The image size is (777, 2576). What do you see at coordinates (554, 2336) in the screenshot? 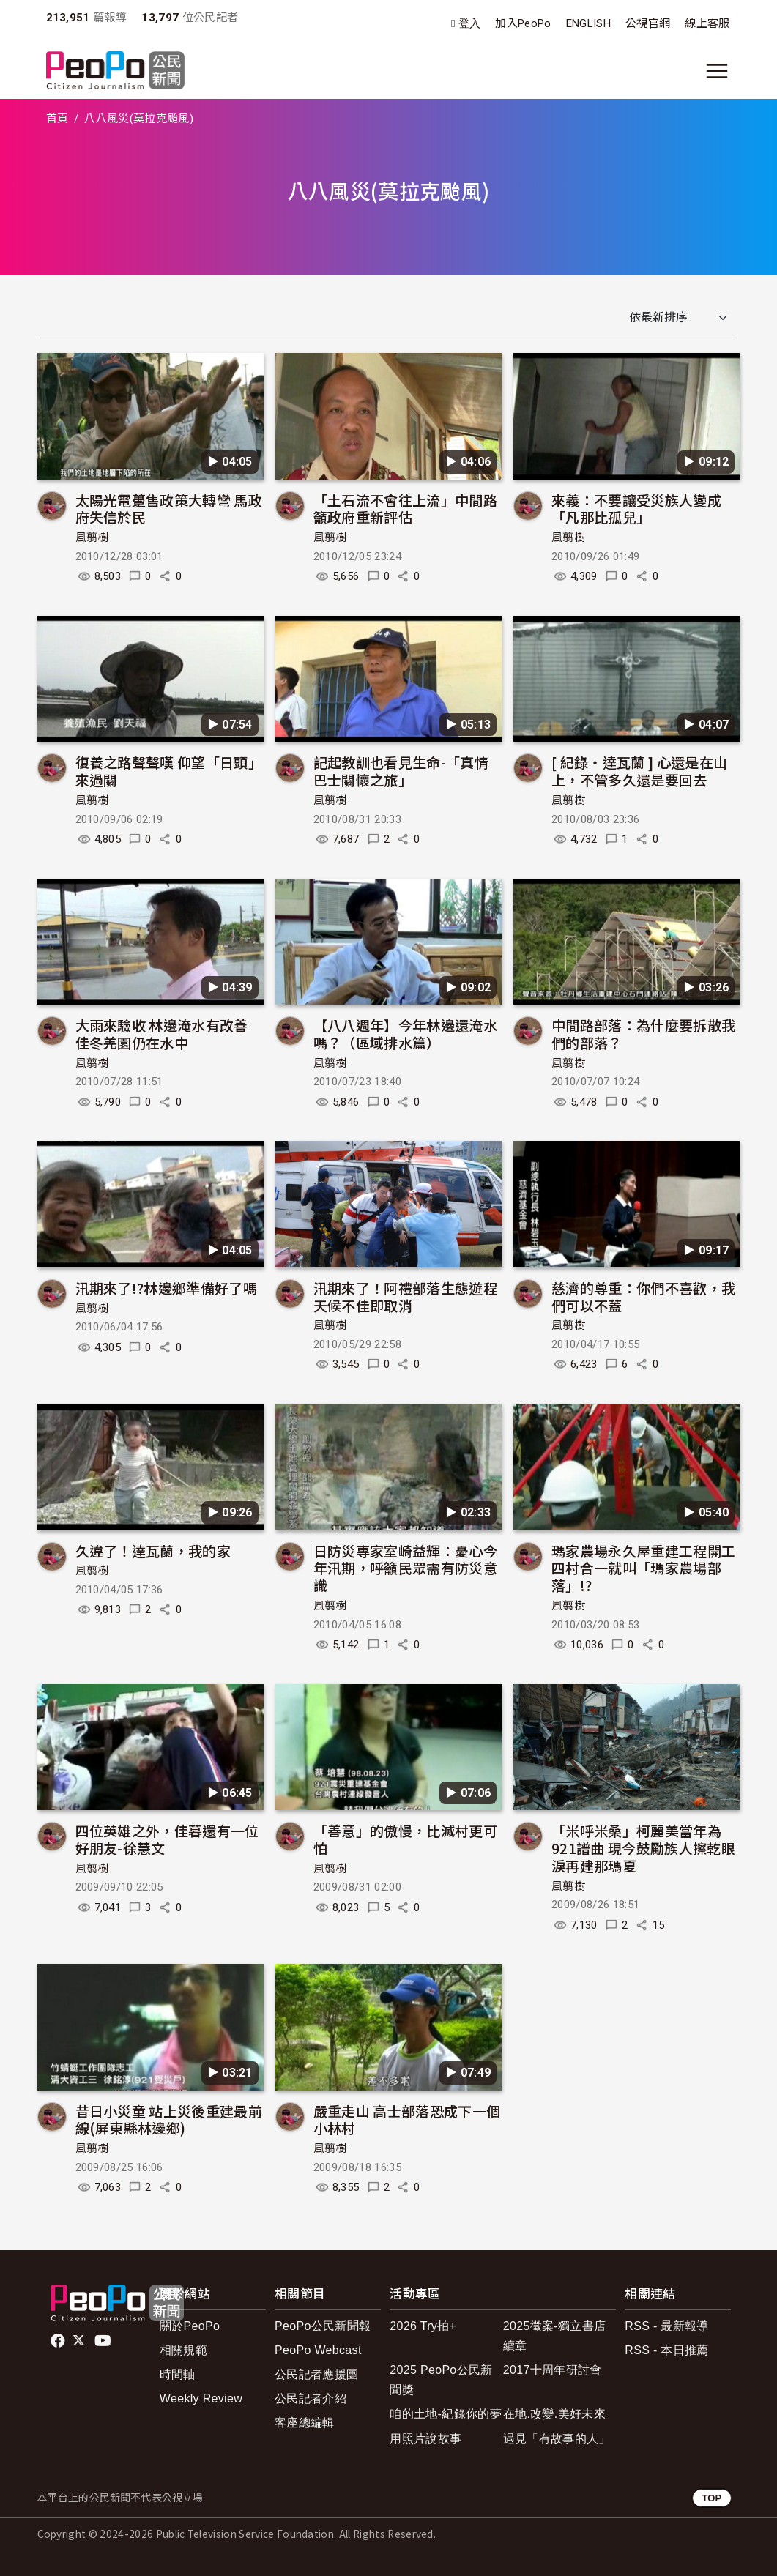
I see `2025徵案-獨立書店續章` at bounding box center [554, 2336].